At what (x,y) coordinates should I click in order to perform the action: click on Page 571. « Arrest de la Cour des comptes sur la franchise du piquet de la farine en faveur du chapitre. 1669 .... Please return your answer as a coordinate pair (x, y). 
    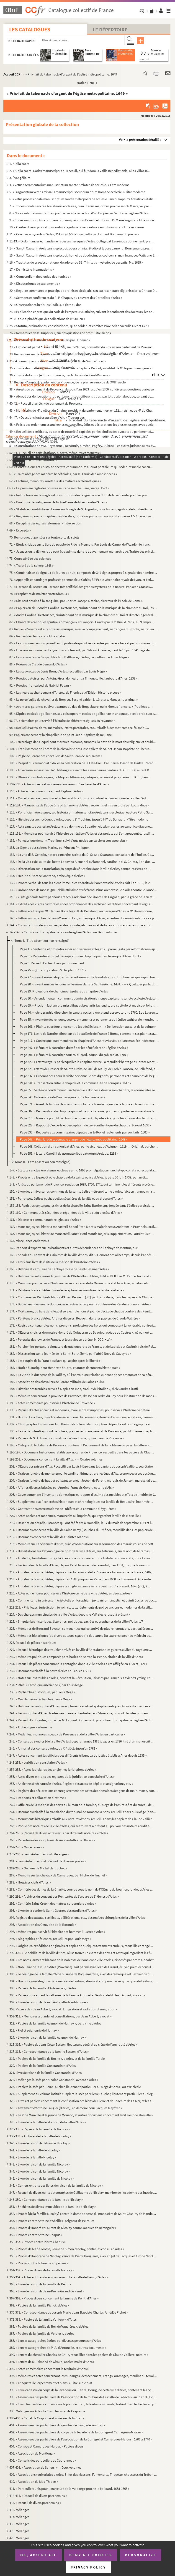
    Looking at the image, I should click on (89, 1104).